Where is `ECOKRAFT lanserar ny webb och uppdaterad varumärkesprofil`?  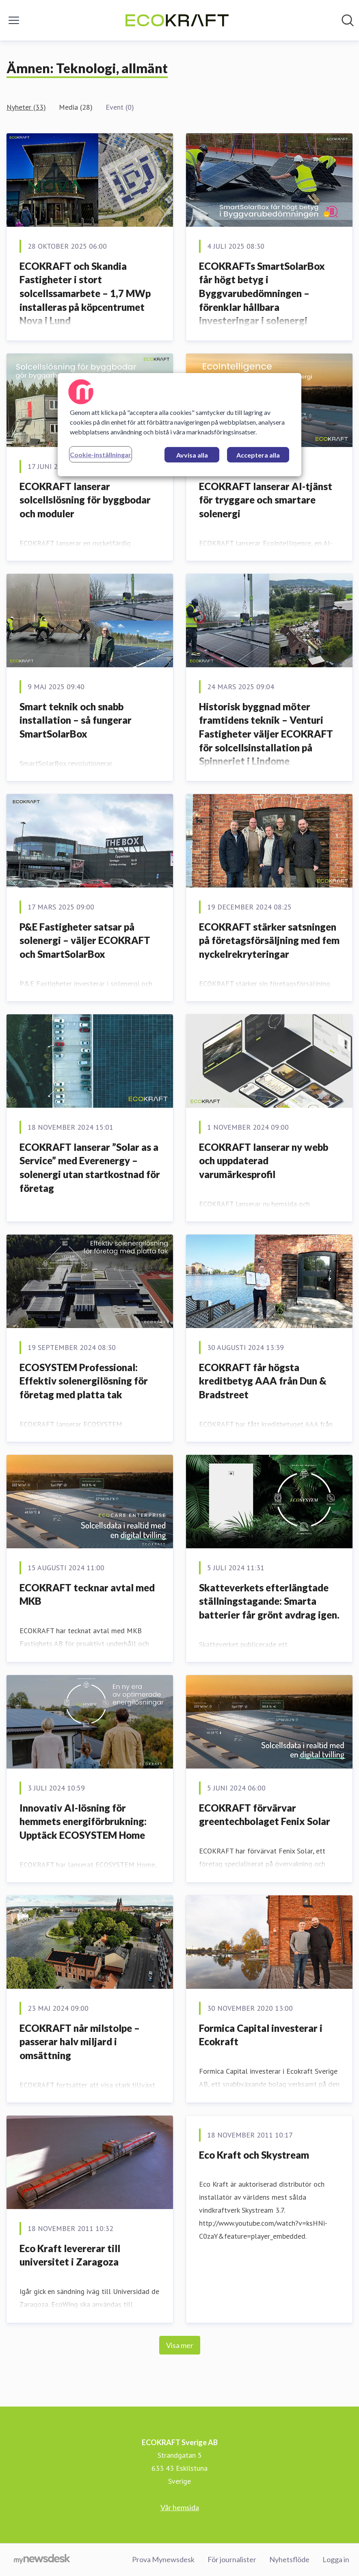
ECOKRAFT lanserar ny webb och uppdaterad varumärkesprofil is located at coordinates (263, 1160).